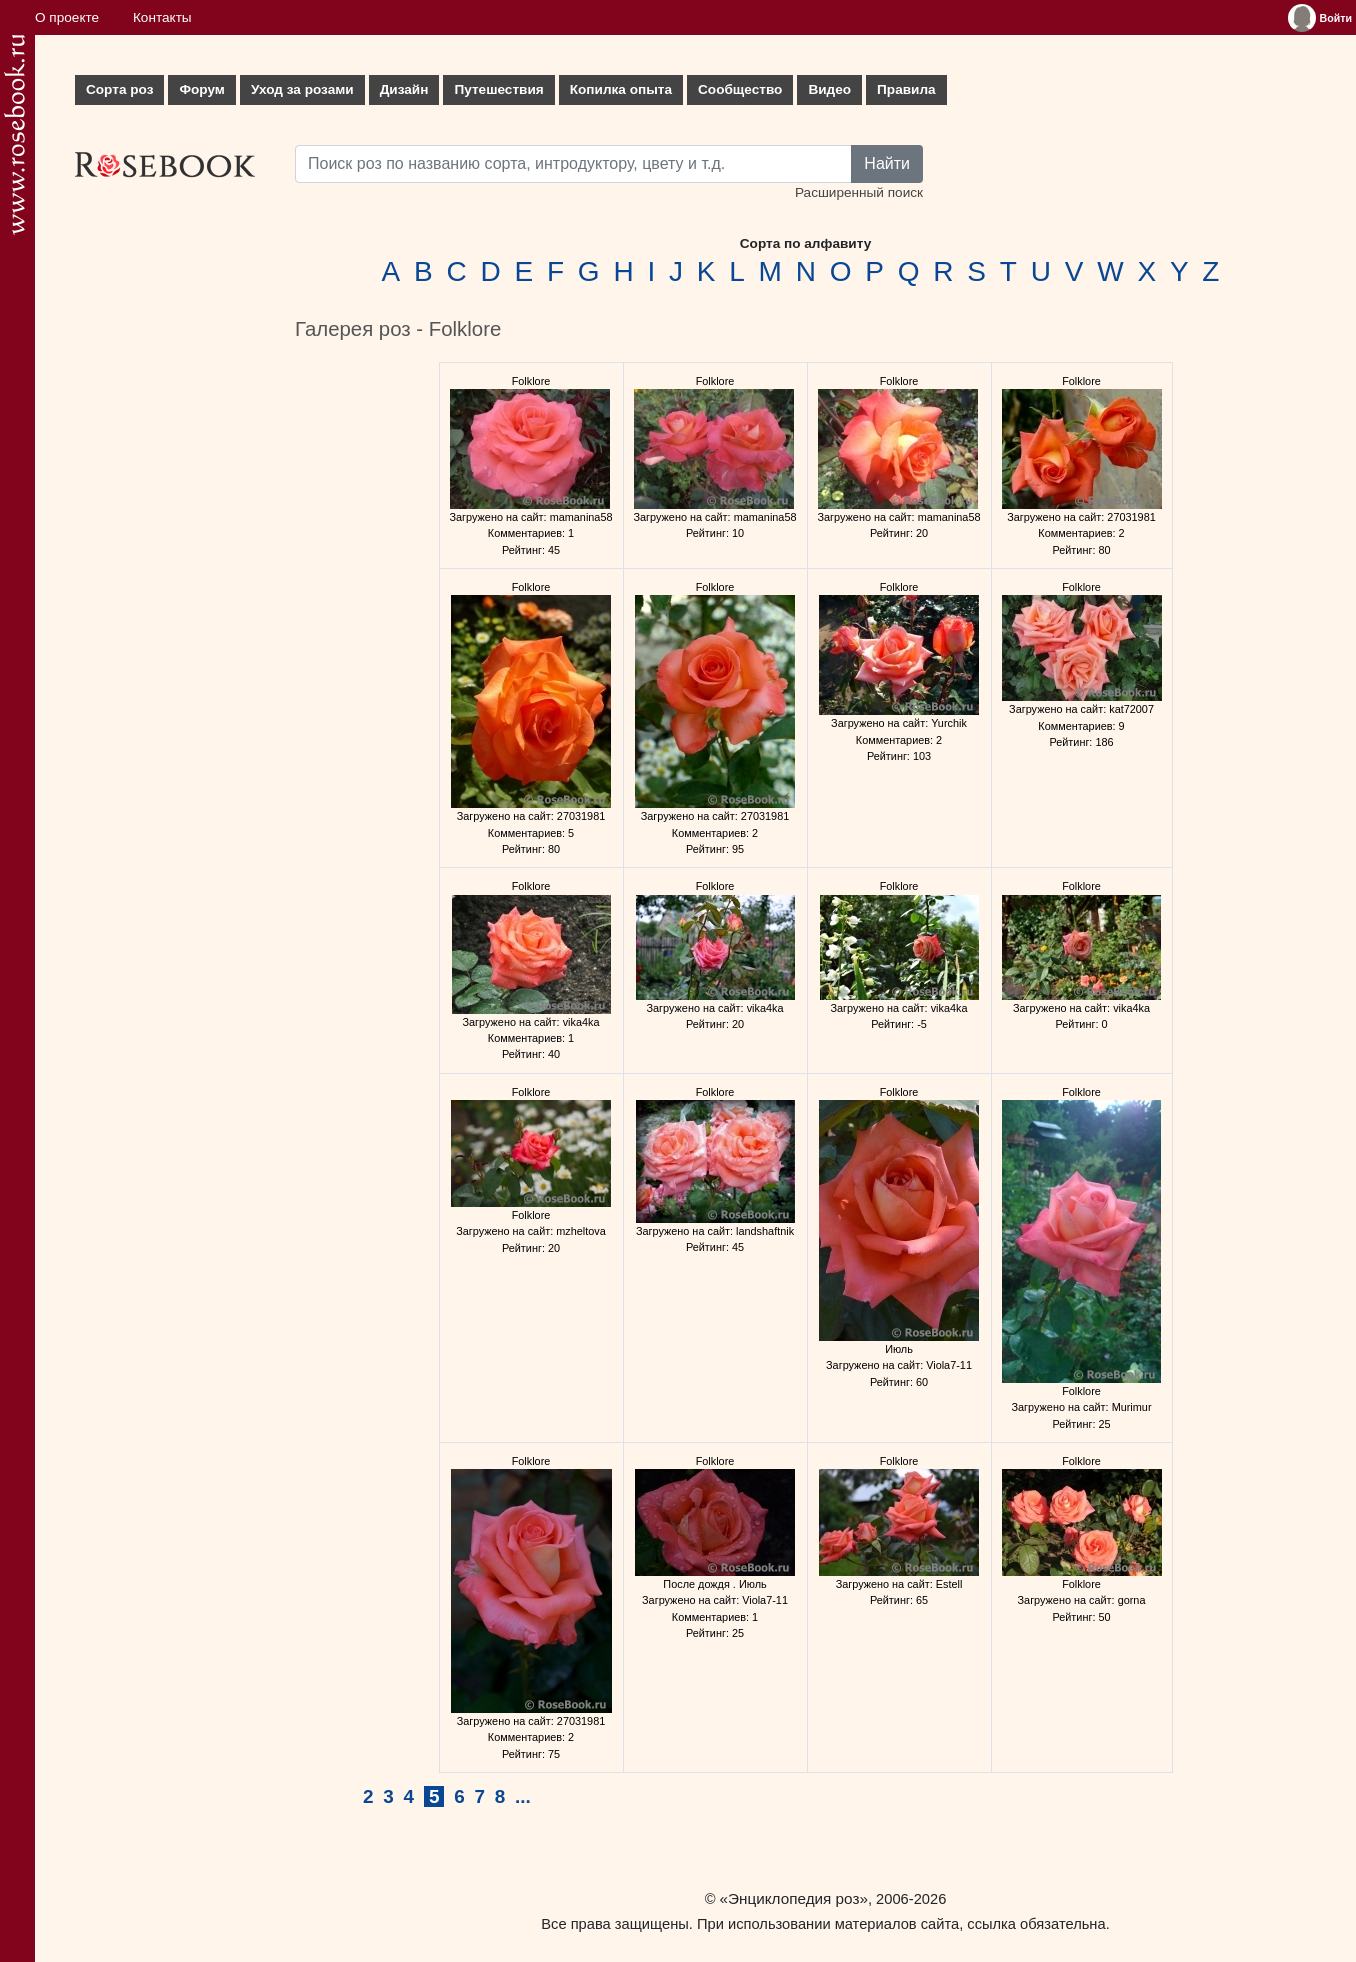 The width and height of the screenshot is (1356, 1962). I want to click on Дизайн, so click(404, 89).